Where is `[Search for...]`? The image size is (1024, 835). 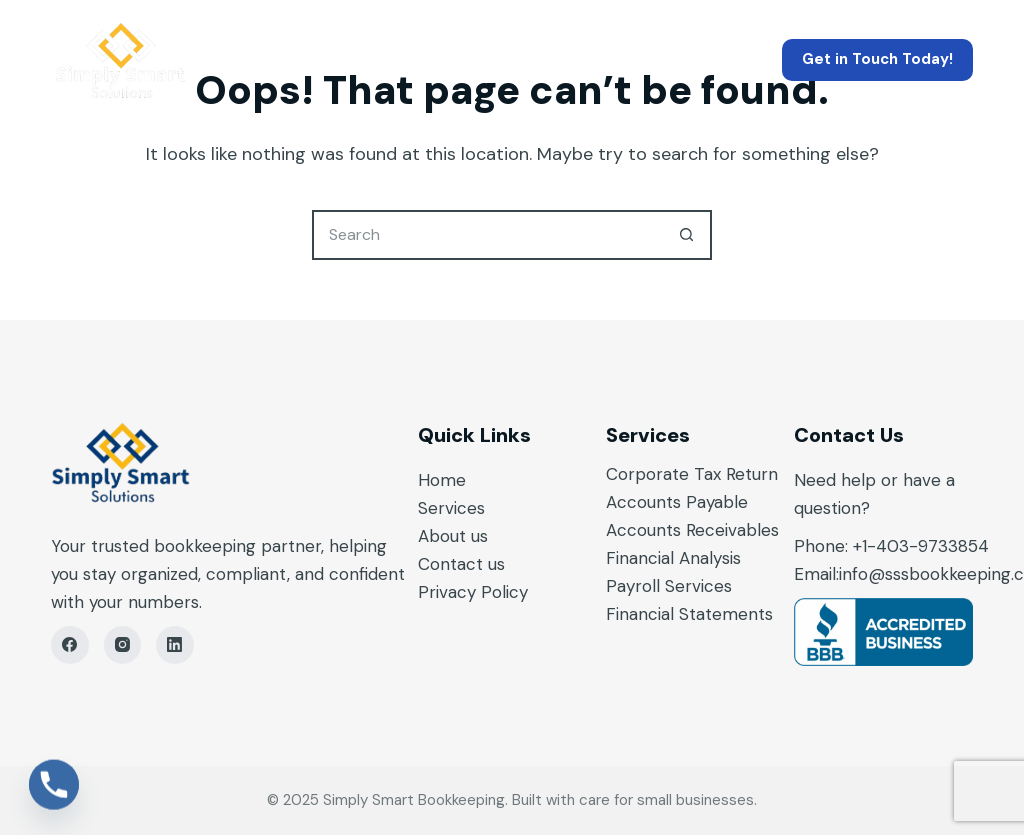 [Search for...] is located at coordinates (487, 235).